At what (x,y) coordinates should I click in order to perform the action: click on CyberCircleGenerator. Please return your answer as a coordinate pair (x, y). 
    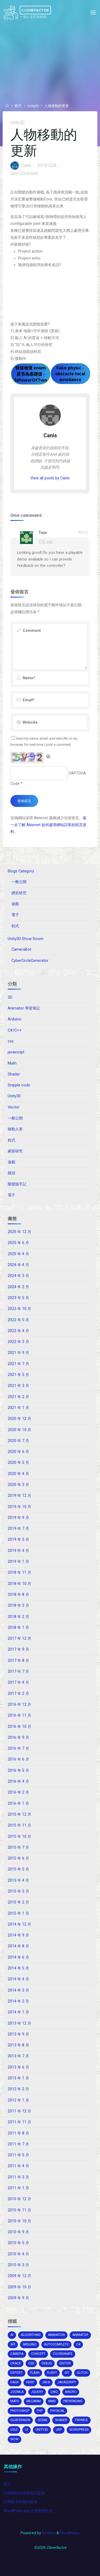
    Looking at the image, I should click on (30, 960).